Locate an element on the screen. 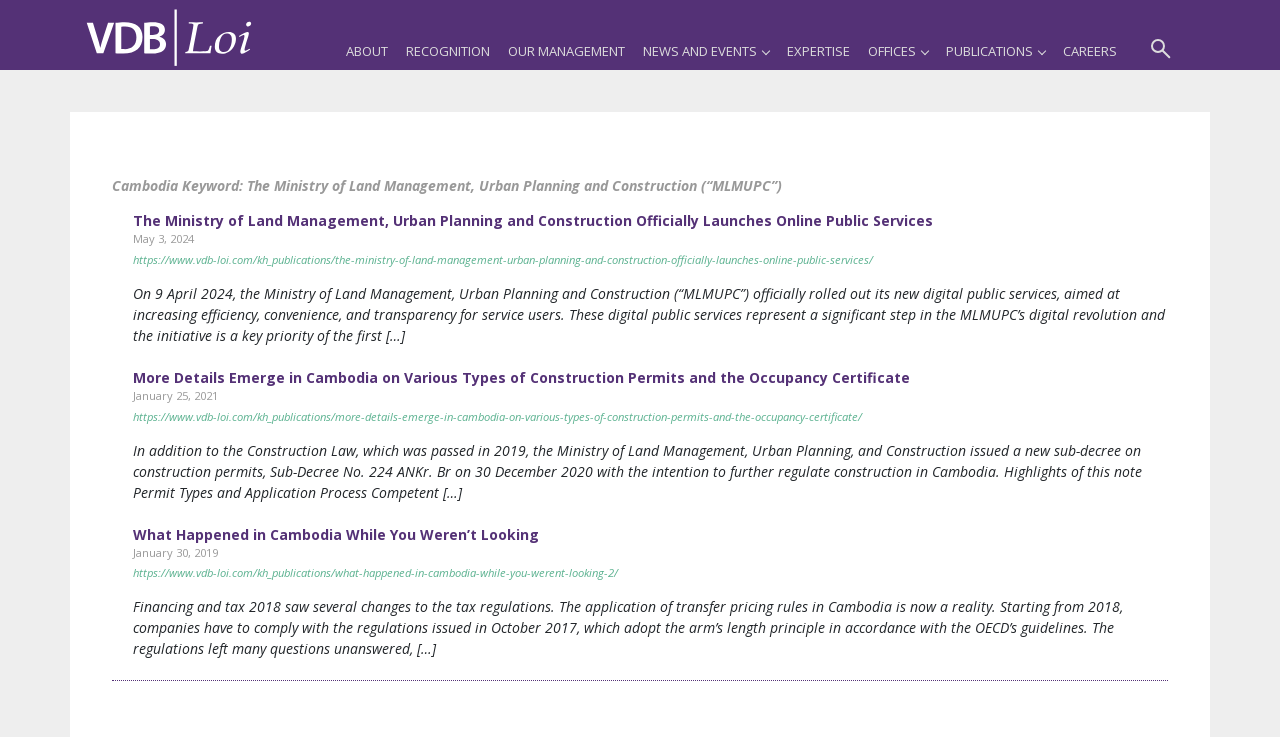  News and Events is located at coordinates (706, 51).